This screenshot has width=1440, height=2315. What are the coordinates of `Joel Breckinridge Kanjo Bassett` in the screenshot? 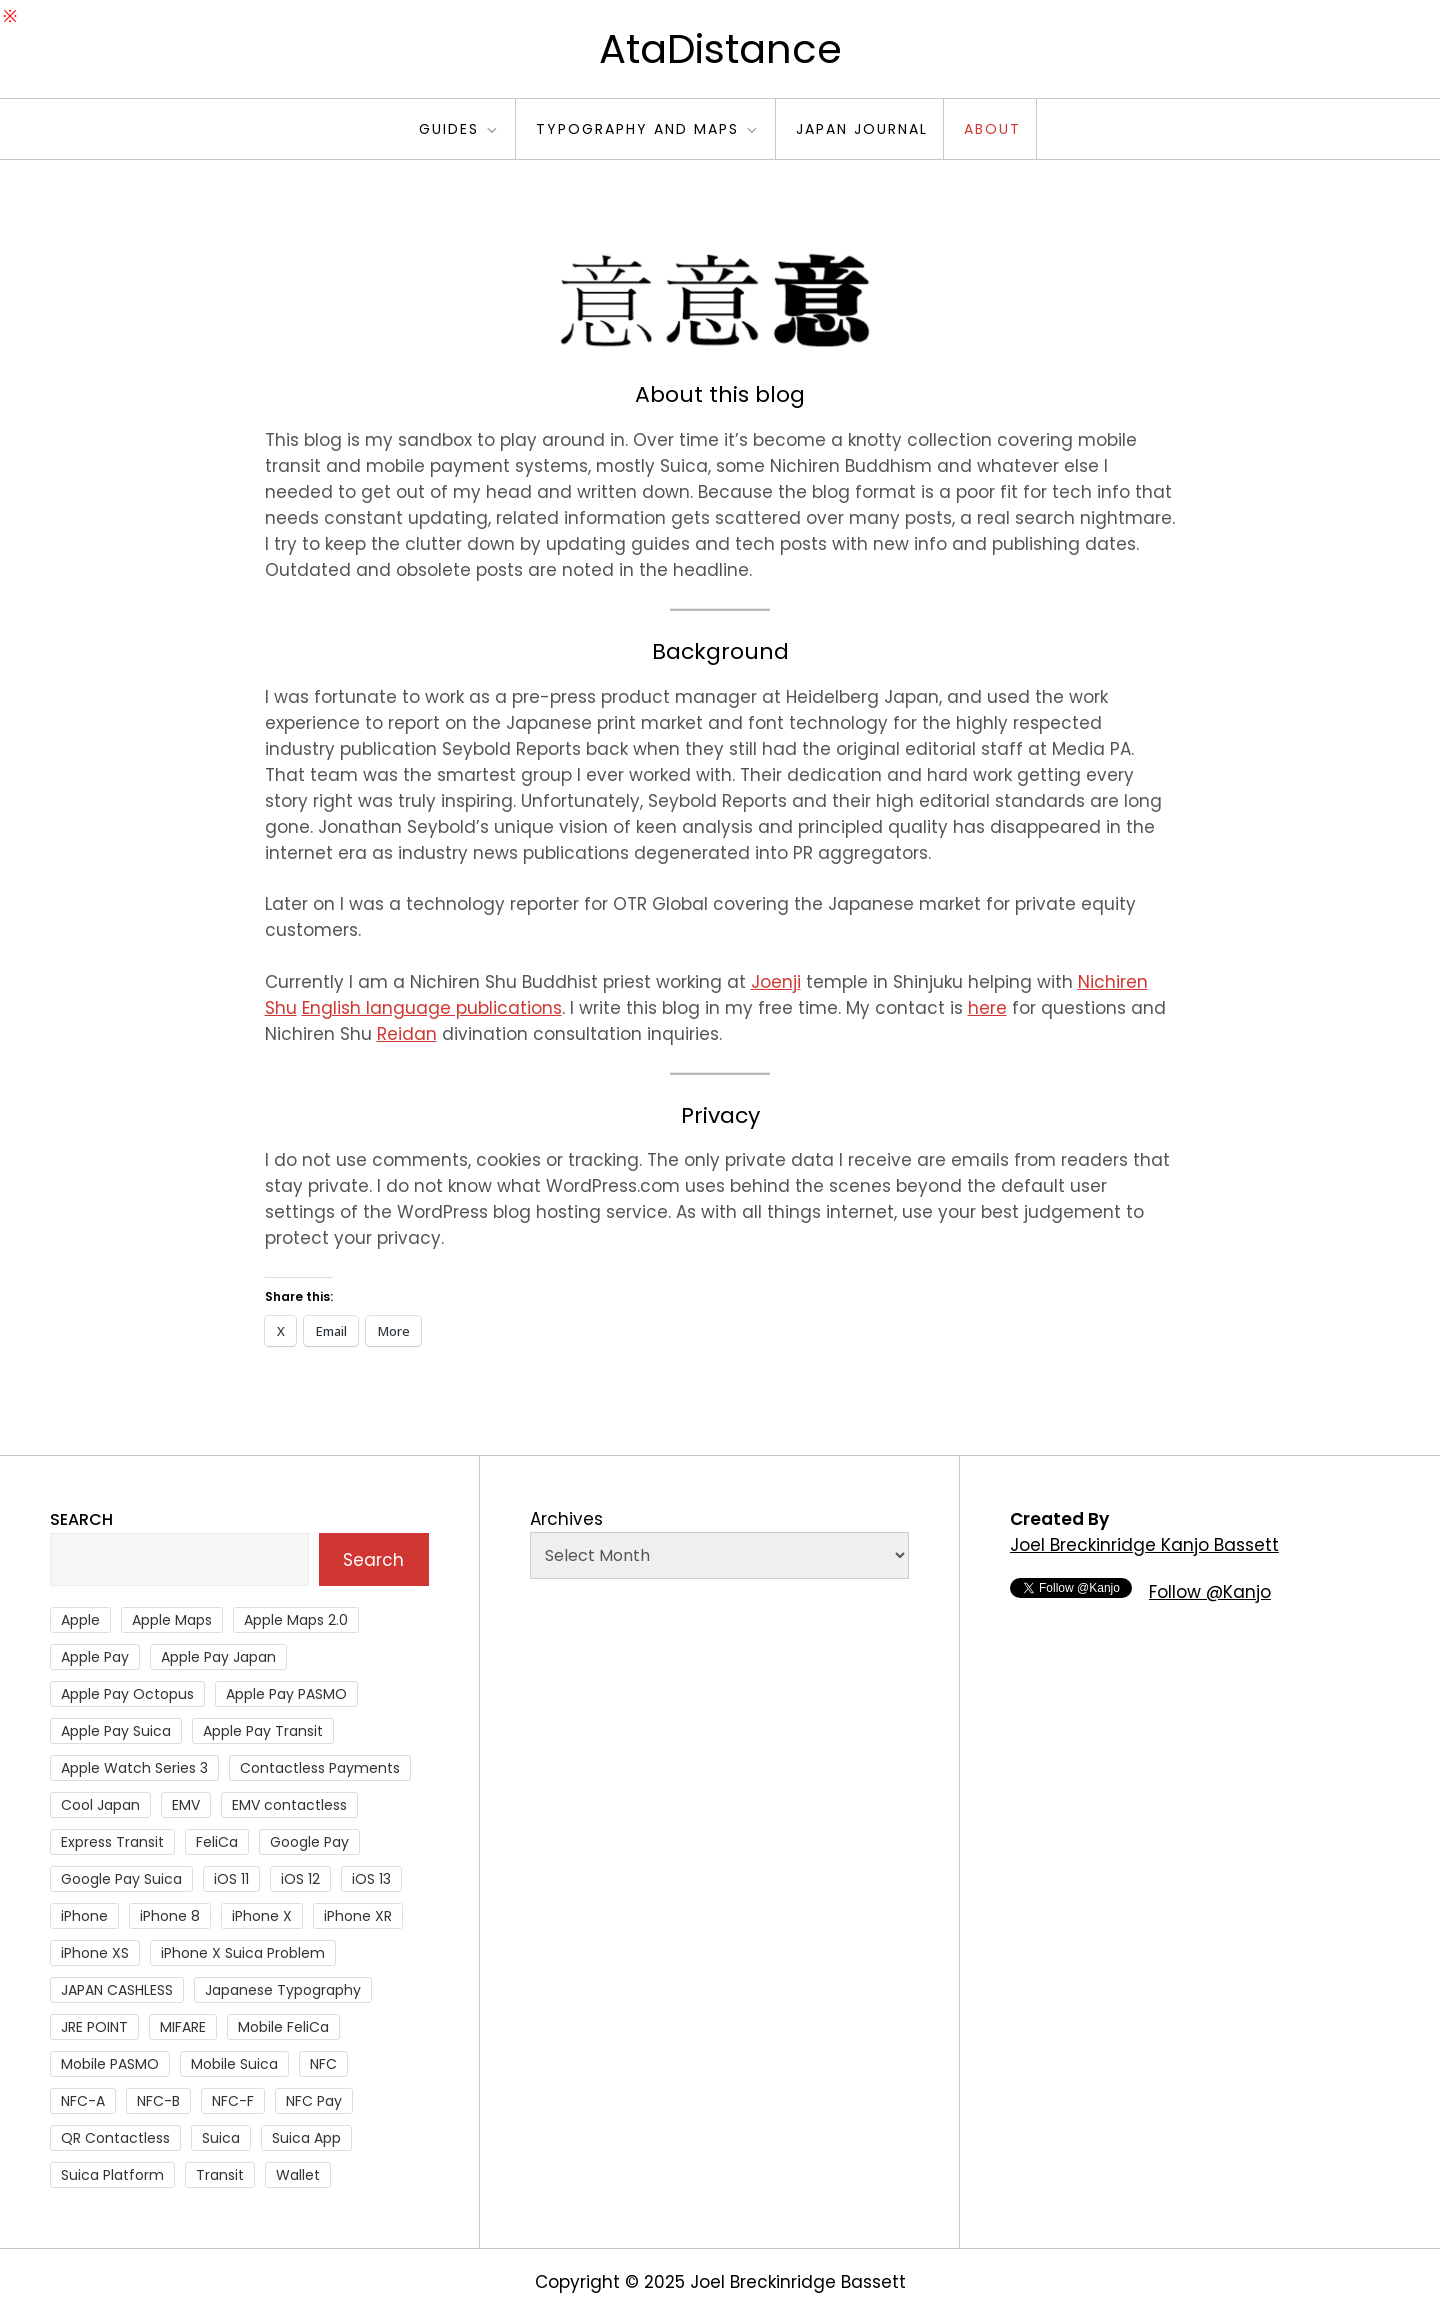 It's located at (1144, 1545).